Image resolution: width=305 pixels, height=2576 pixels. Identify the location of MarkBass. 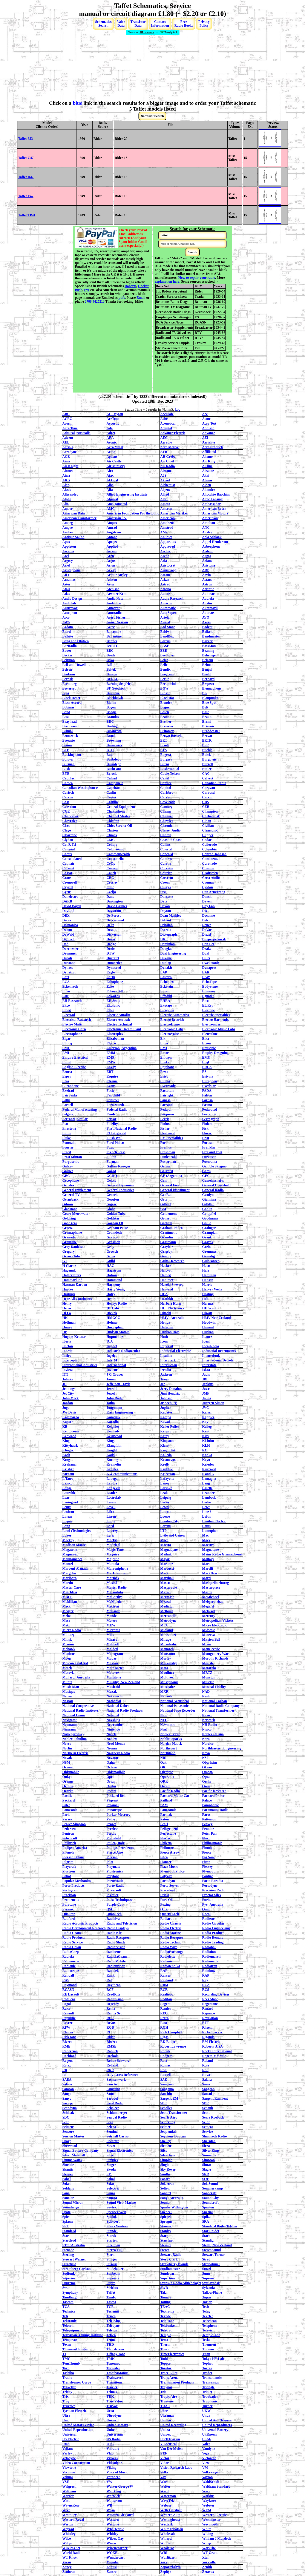
(209, 1573).